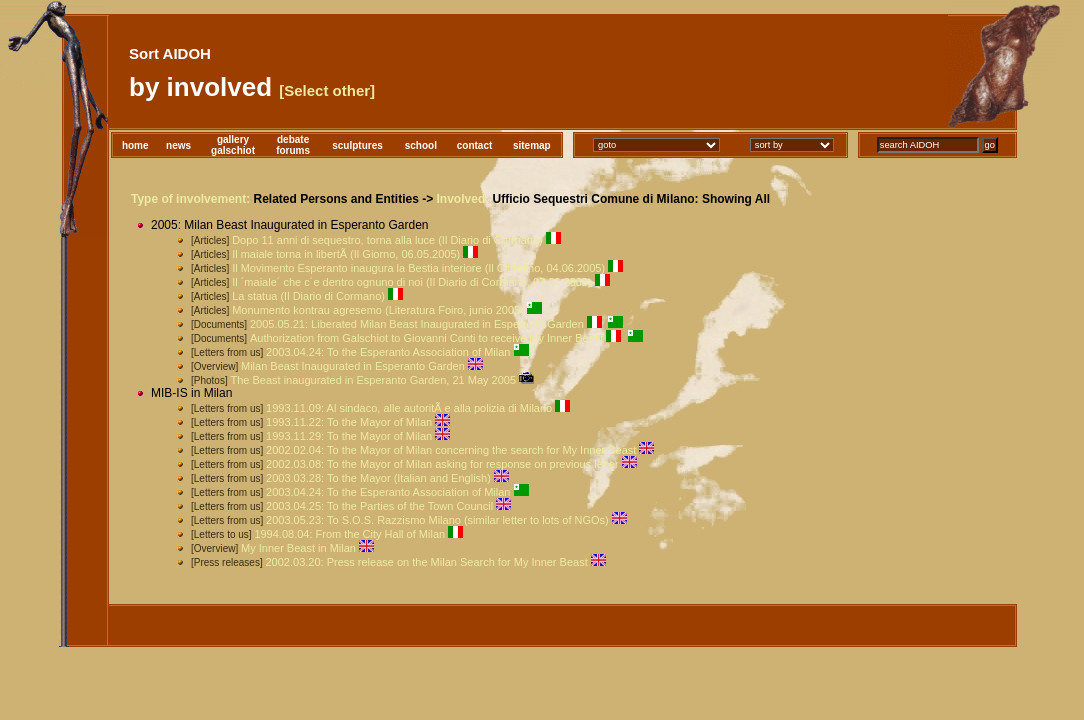 The height and width of the screenshot is (720, 1084). I want to click on sitemap, so click(532, 145).